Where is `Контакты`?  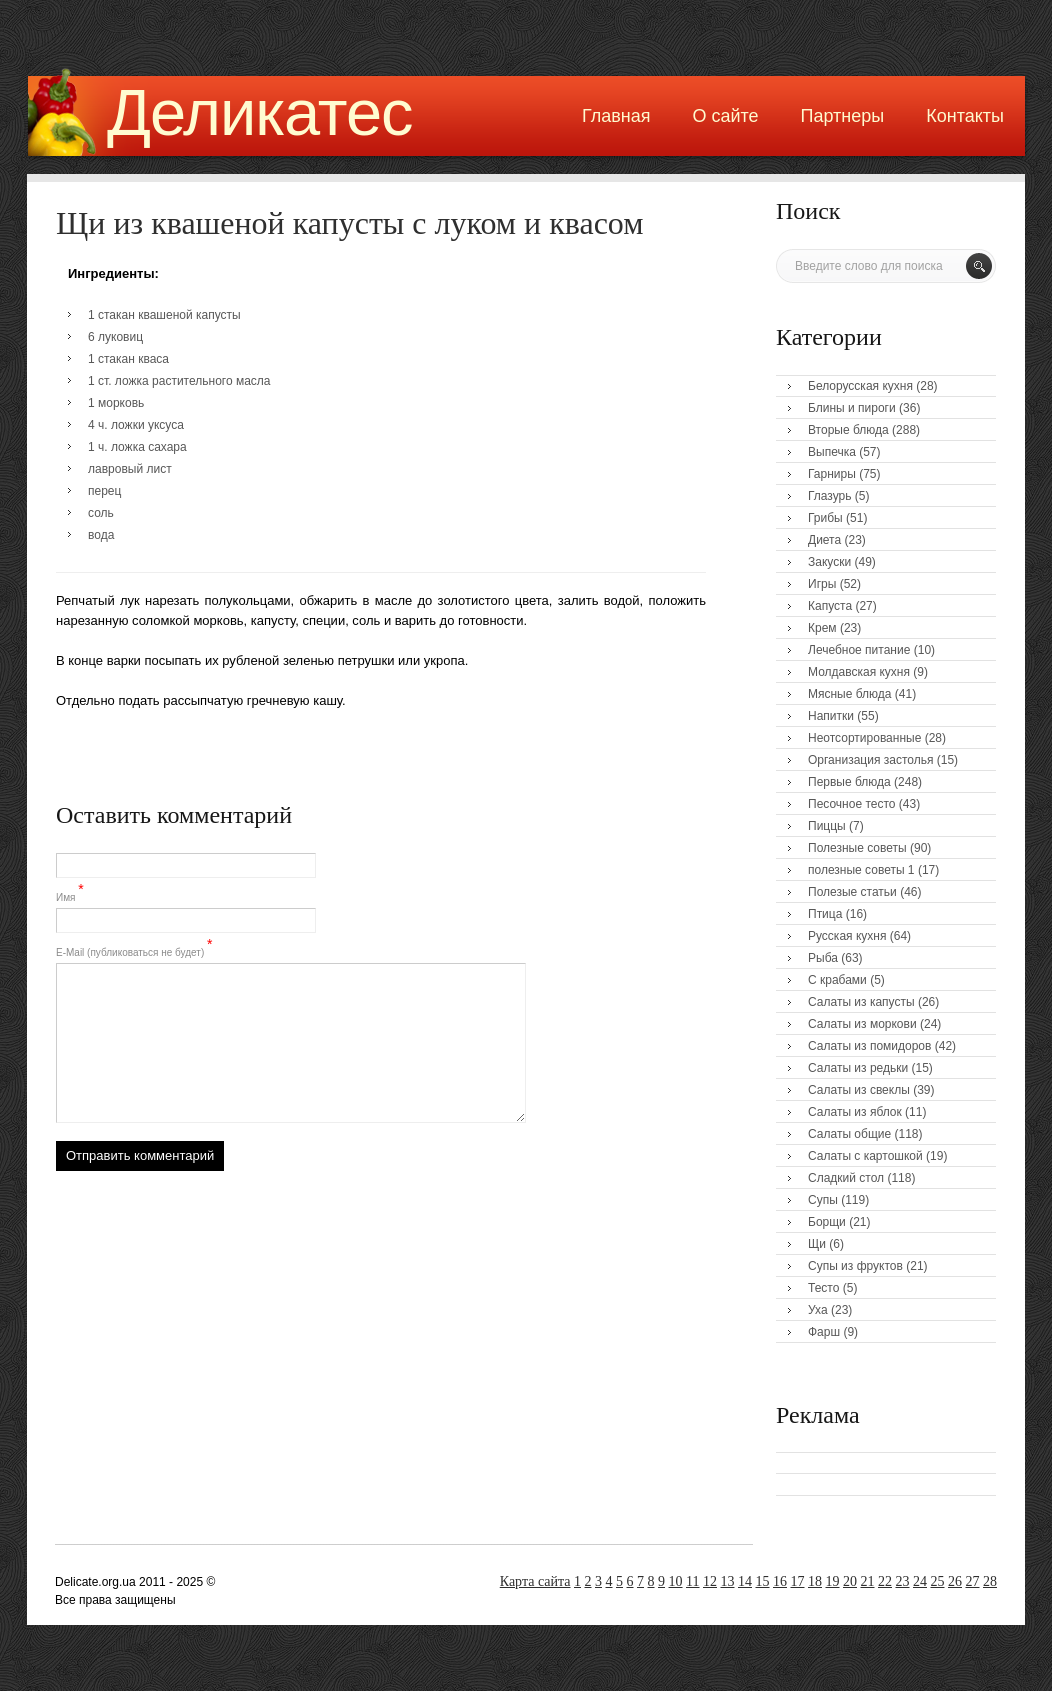
Контакты is located at coordinates (965, 116).